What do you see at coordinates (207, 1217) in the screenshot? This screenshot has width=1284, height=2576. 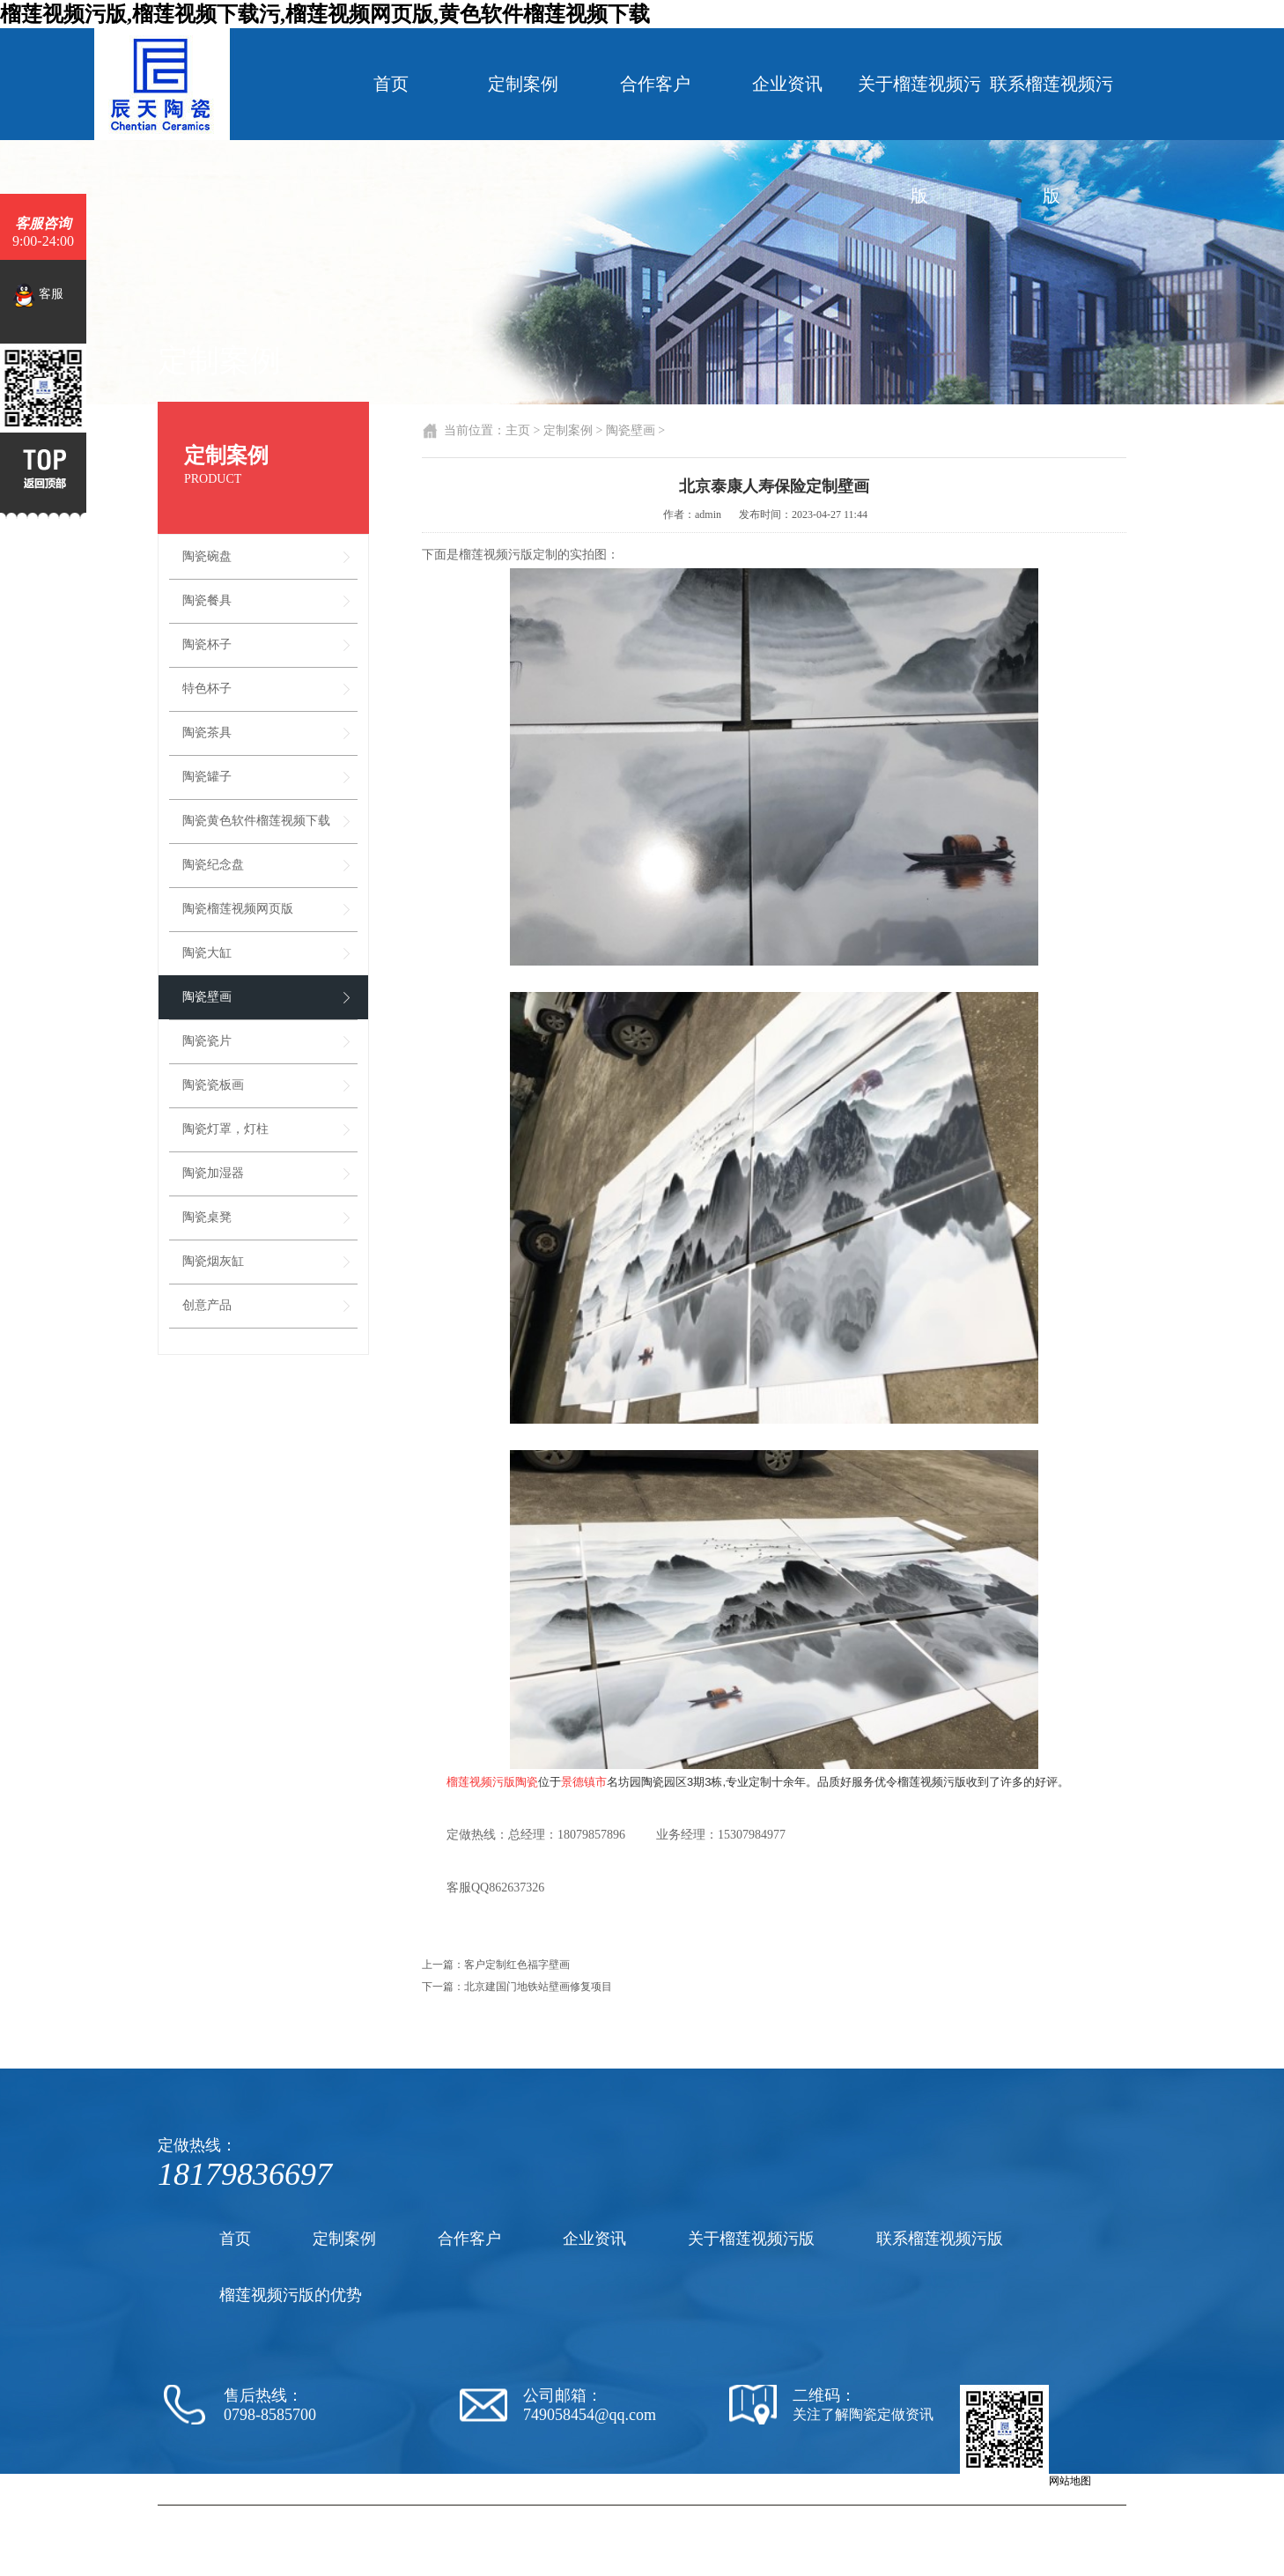 I see `陶瓷桌凳` at bounding box center [207, 1217].